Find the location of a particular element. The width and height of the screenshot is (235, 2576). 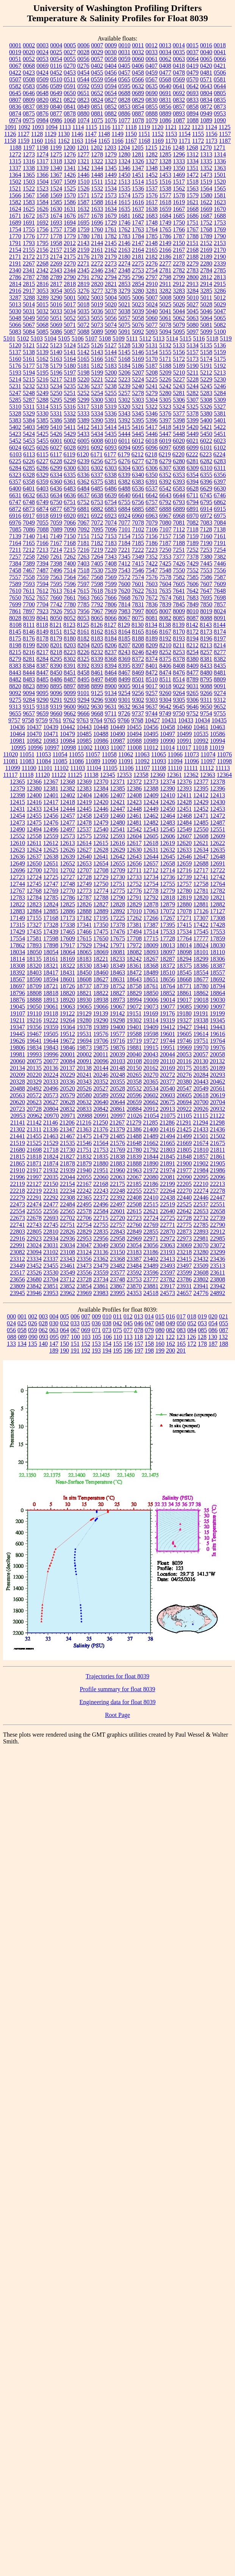

12431 is located at coordinates (17, 809).